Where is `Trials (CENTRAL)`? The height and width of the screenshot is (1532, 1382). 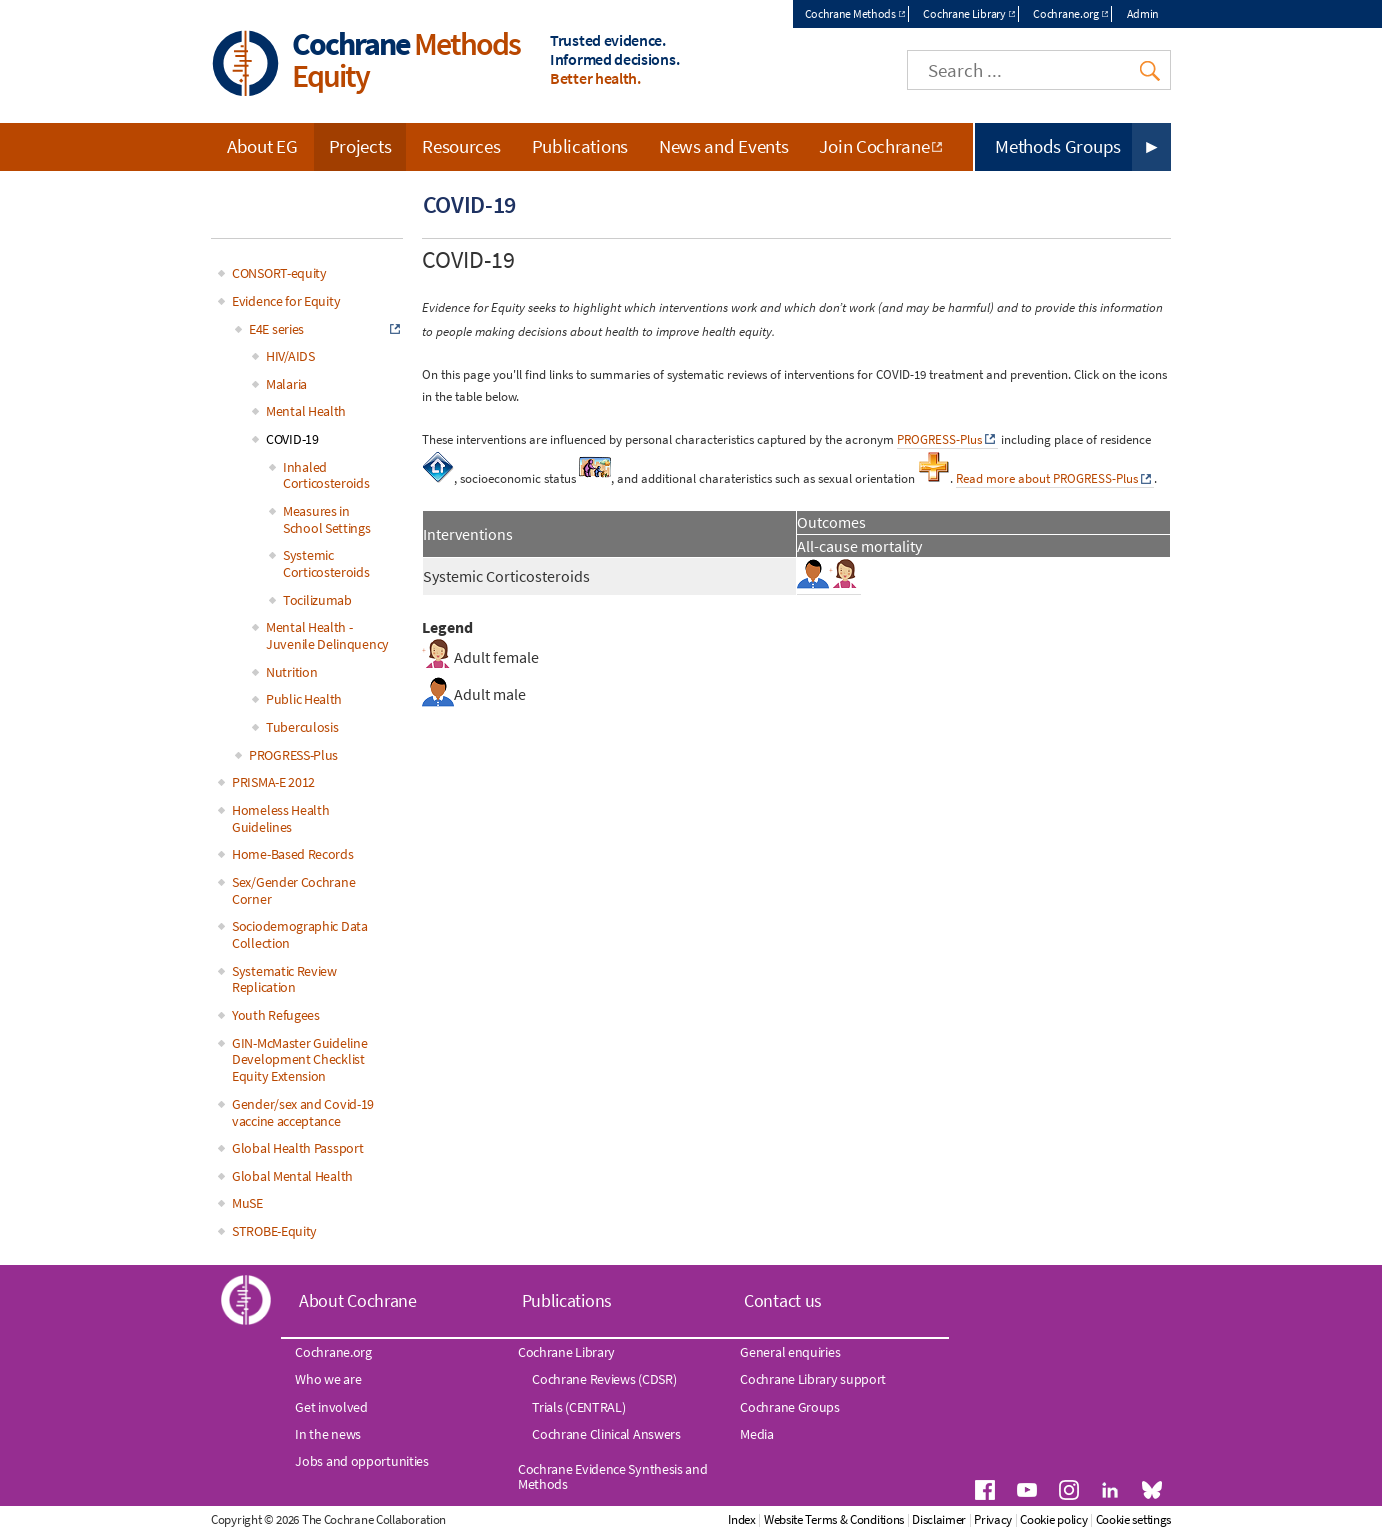 Trials (CENTRAL) is located at coordinates (578, 1407).